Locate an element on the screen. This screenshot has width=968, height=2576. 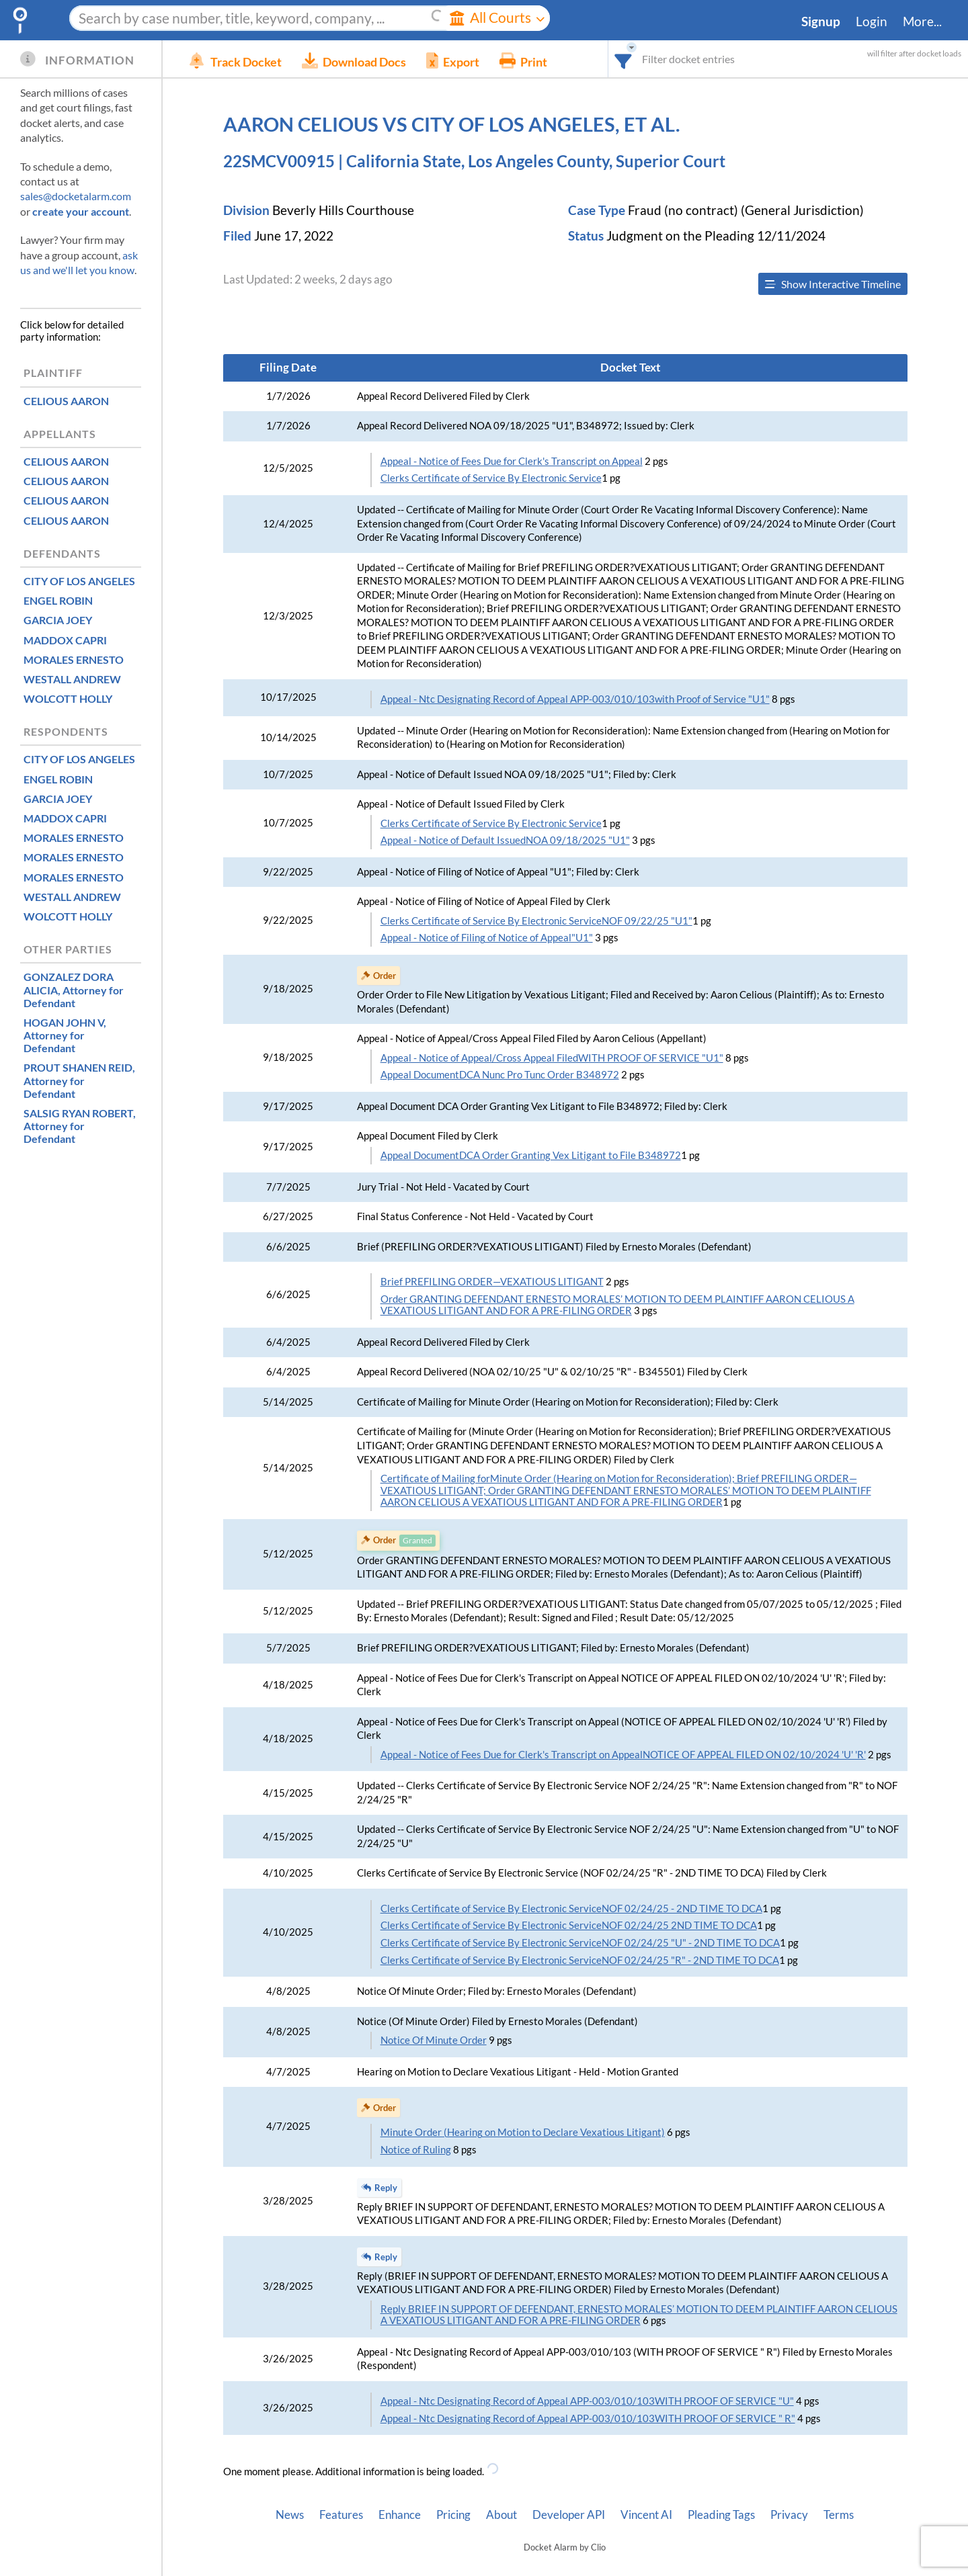
create your account is located at coordinates (80, 211).